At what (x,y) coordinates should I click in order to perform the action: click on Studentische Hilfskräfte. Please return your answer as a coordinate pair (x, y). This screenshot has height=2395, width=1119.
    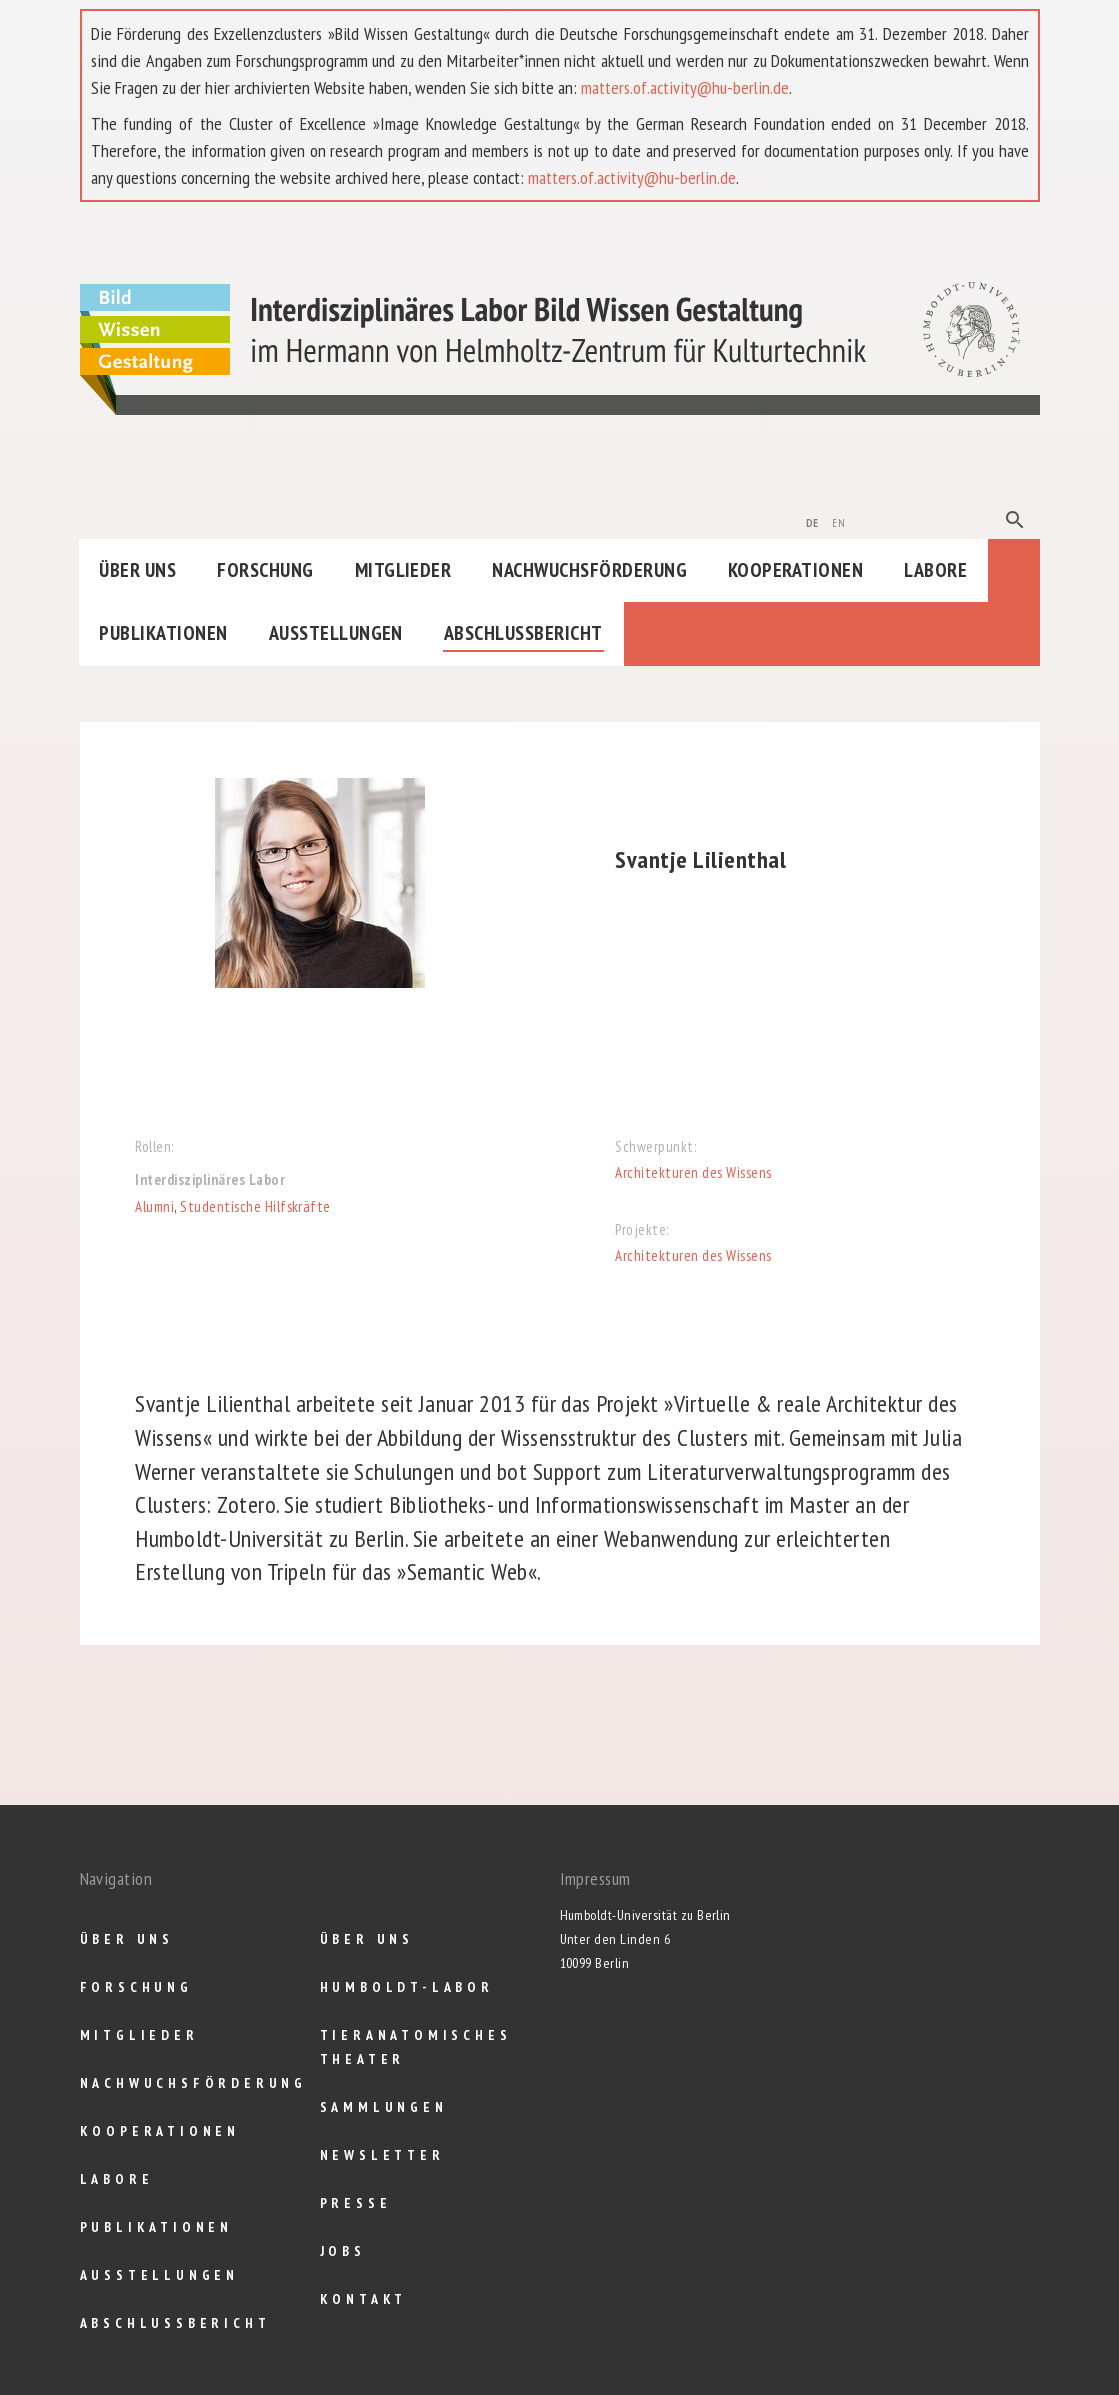
    Looking at the image, I should click on (255, 1206).